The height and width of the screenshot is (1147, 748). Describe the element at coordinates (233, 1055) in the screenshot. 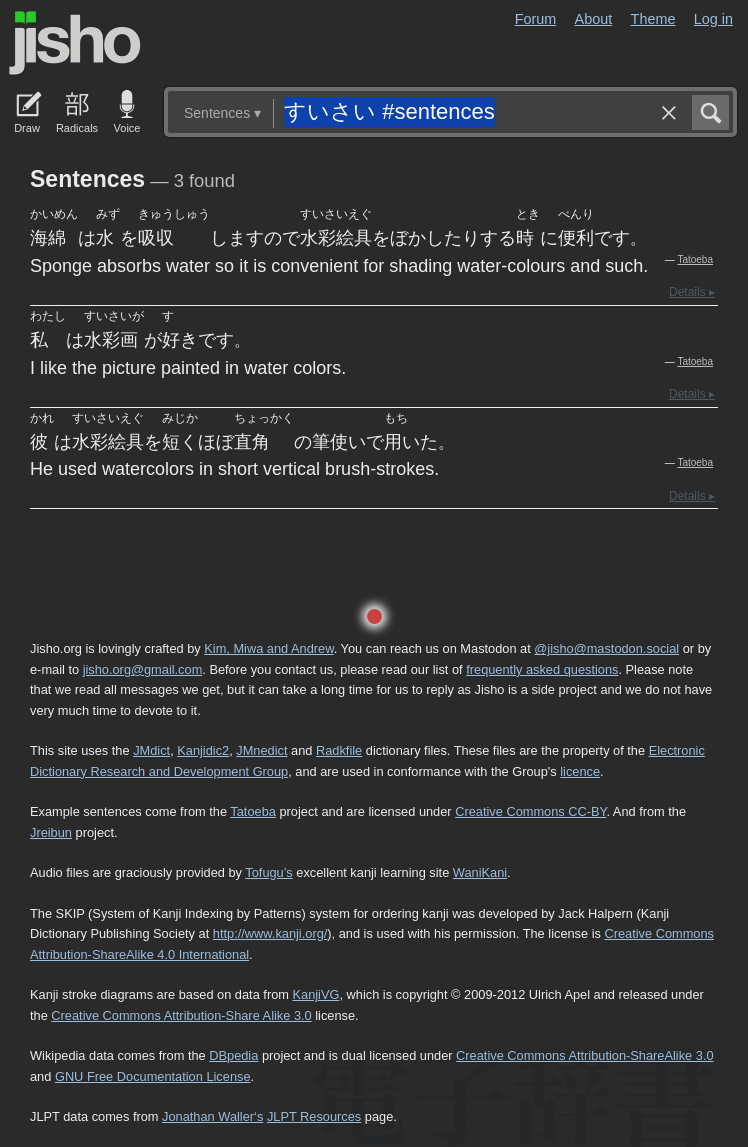

I see `DBpedia` at that location.